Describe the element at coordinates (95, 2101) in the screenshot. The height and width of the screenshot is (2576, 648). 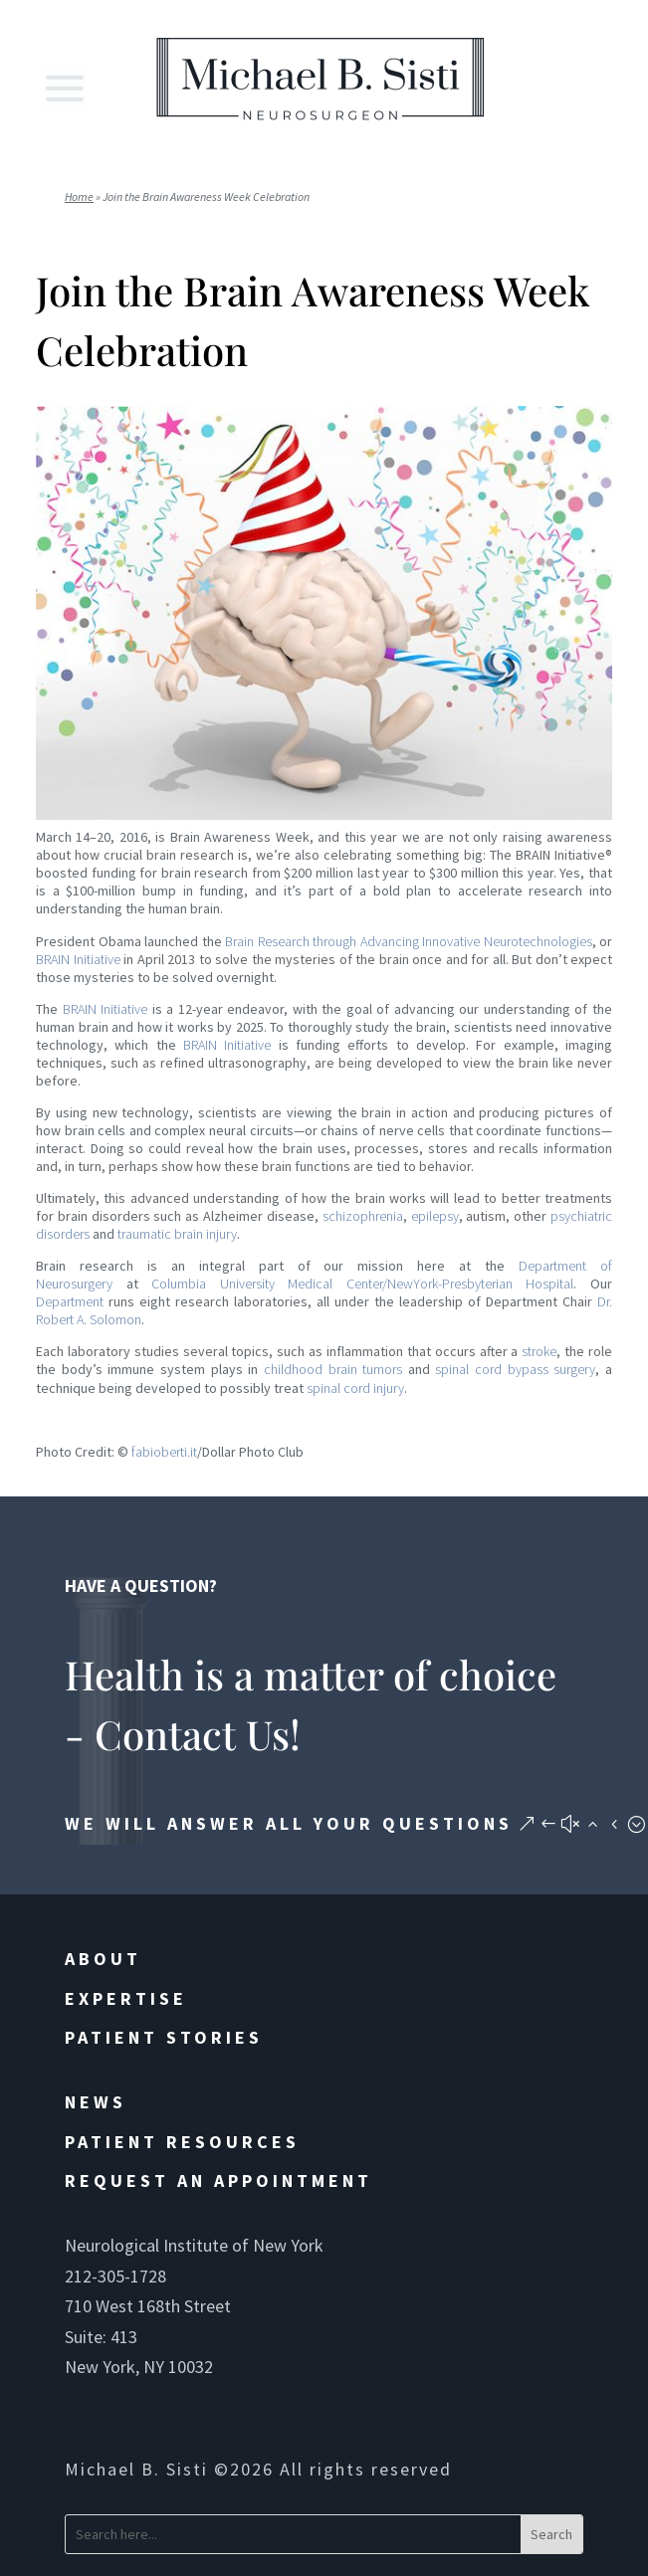
I see `News` at that location.